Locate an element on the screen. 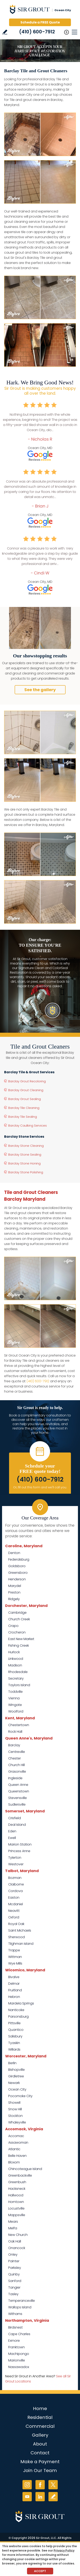 This screenshot has width=80, height=2576. Wingate is located at coordinates (15, 1704).